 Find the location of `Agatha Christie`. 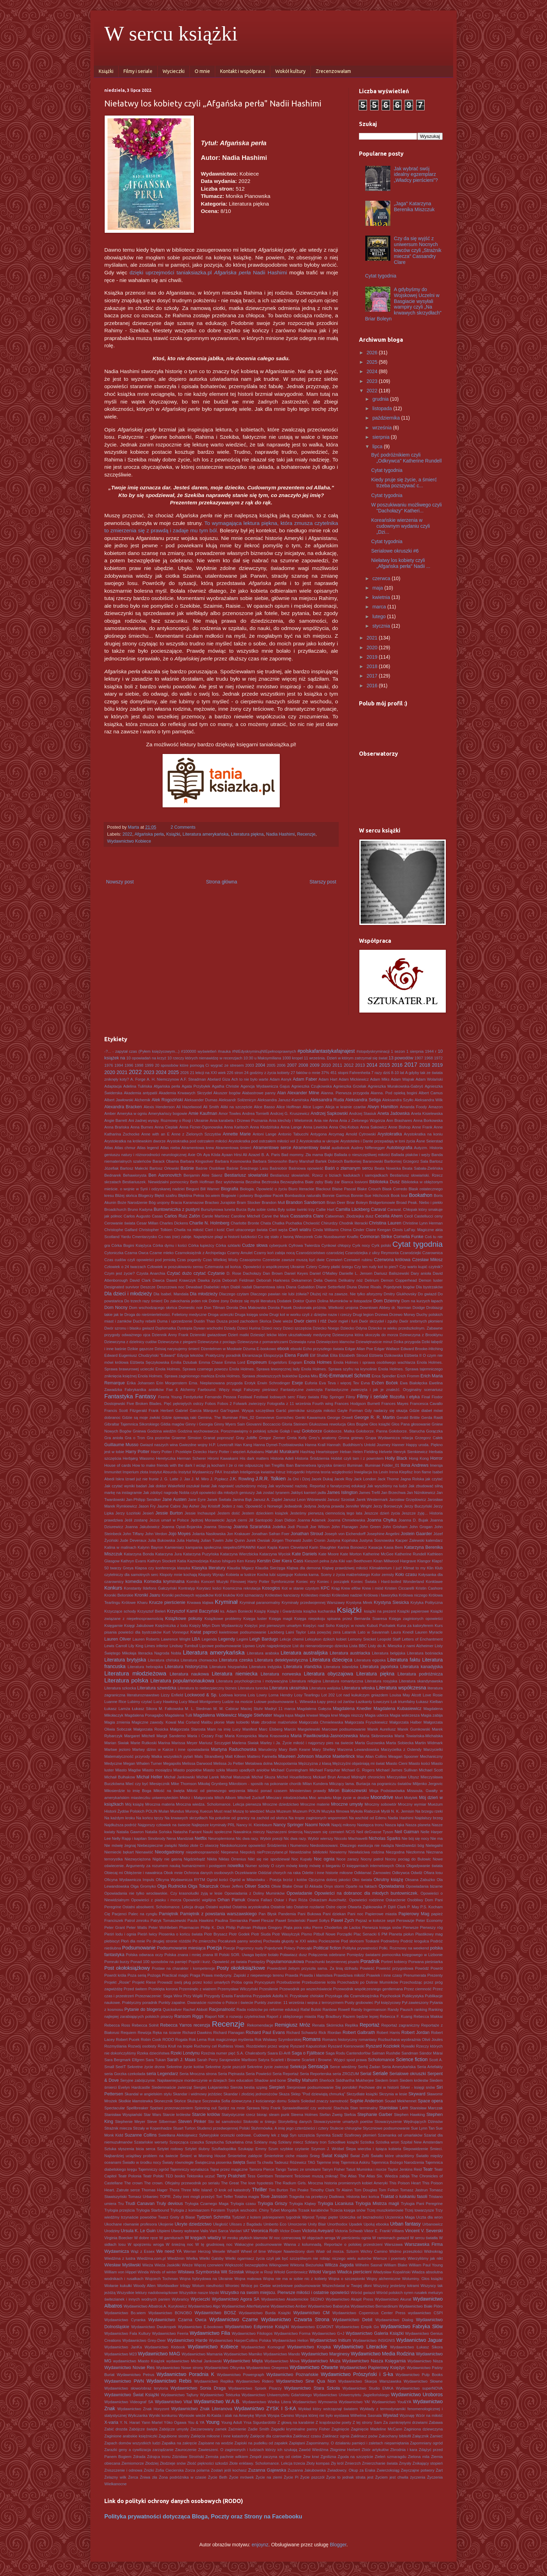

Agatha Christie is located at coordinates (225, 1086).